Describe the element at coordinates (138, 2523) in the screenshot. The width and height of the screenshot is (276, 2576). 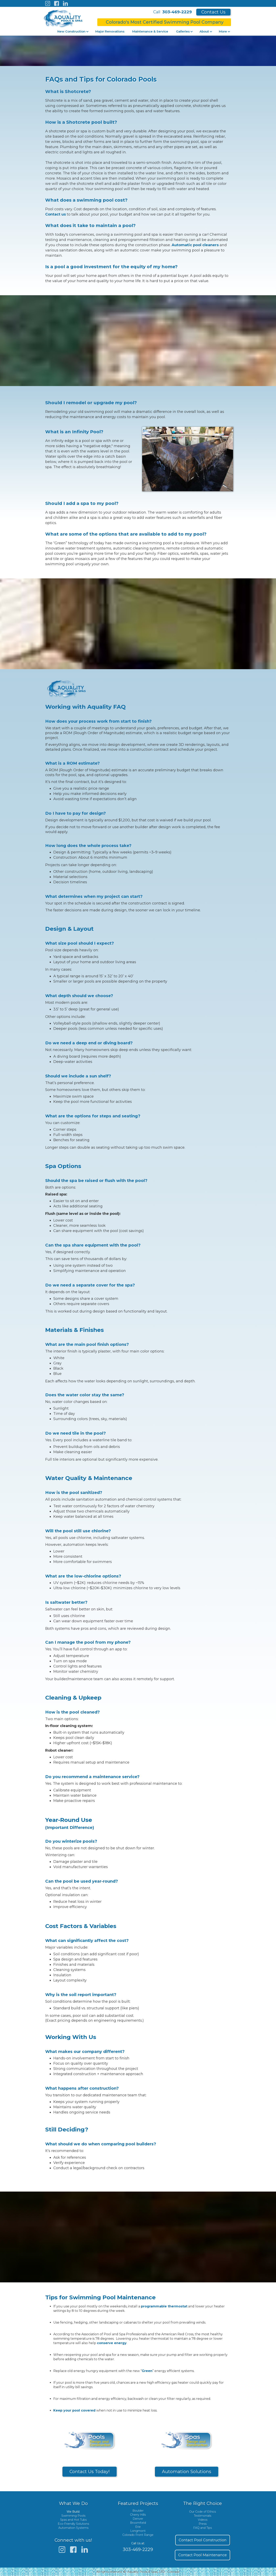
I see `Broomfield` at that location.